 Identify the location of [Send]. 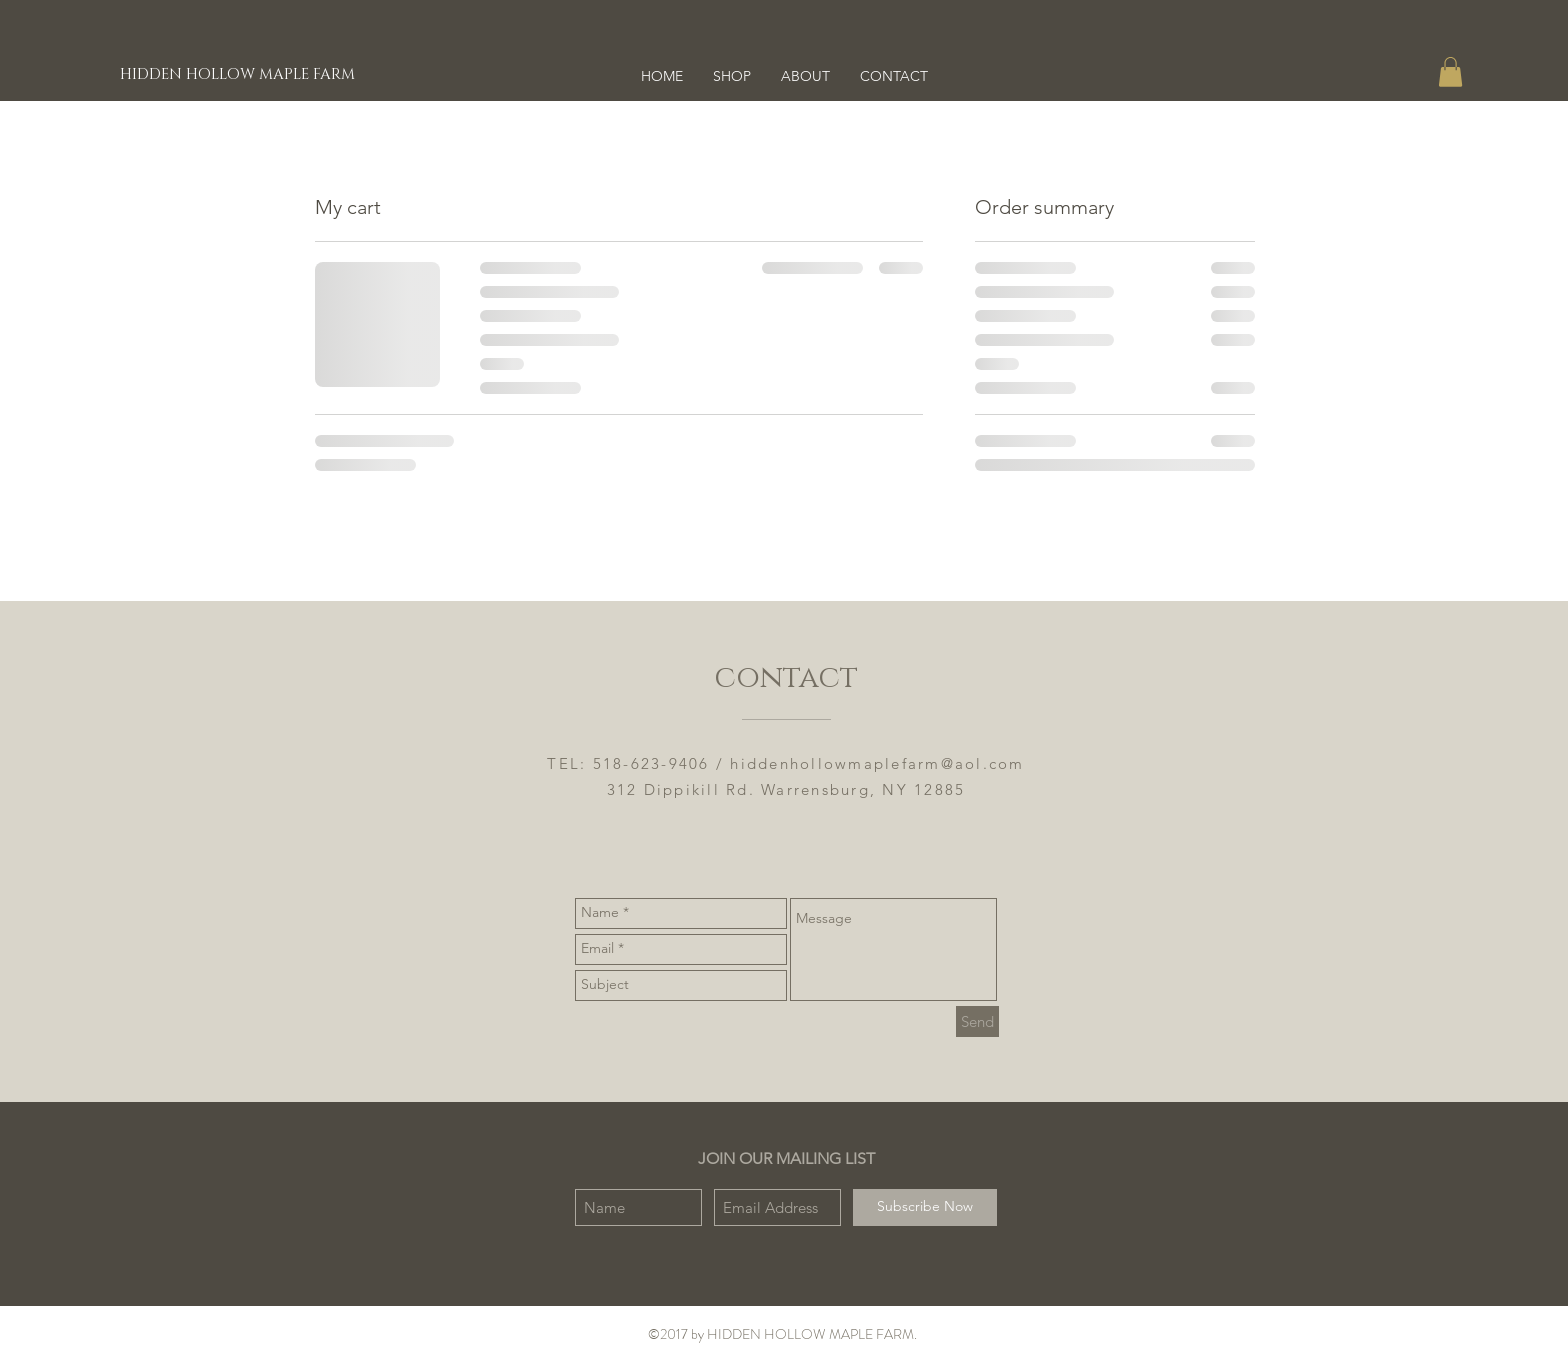
(977, 1021).